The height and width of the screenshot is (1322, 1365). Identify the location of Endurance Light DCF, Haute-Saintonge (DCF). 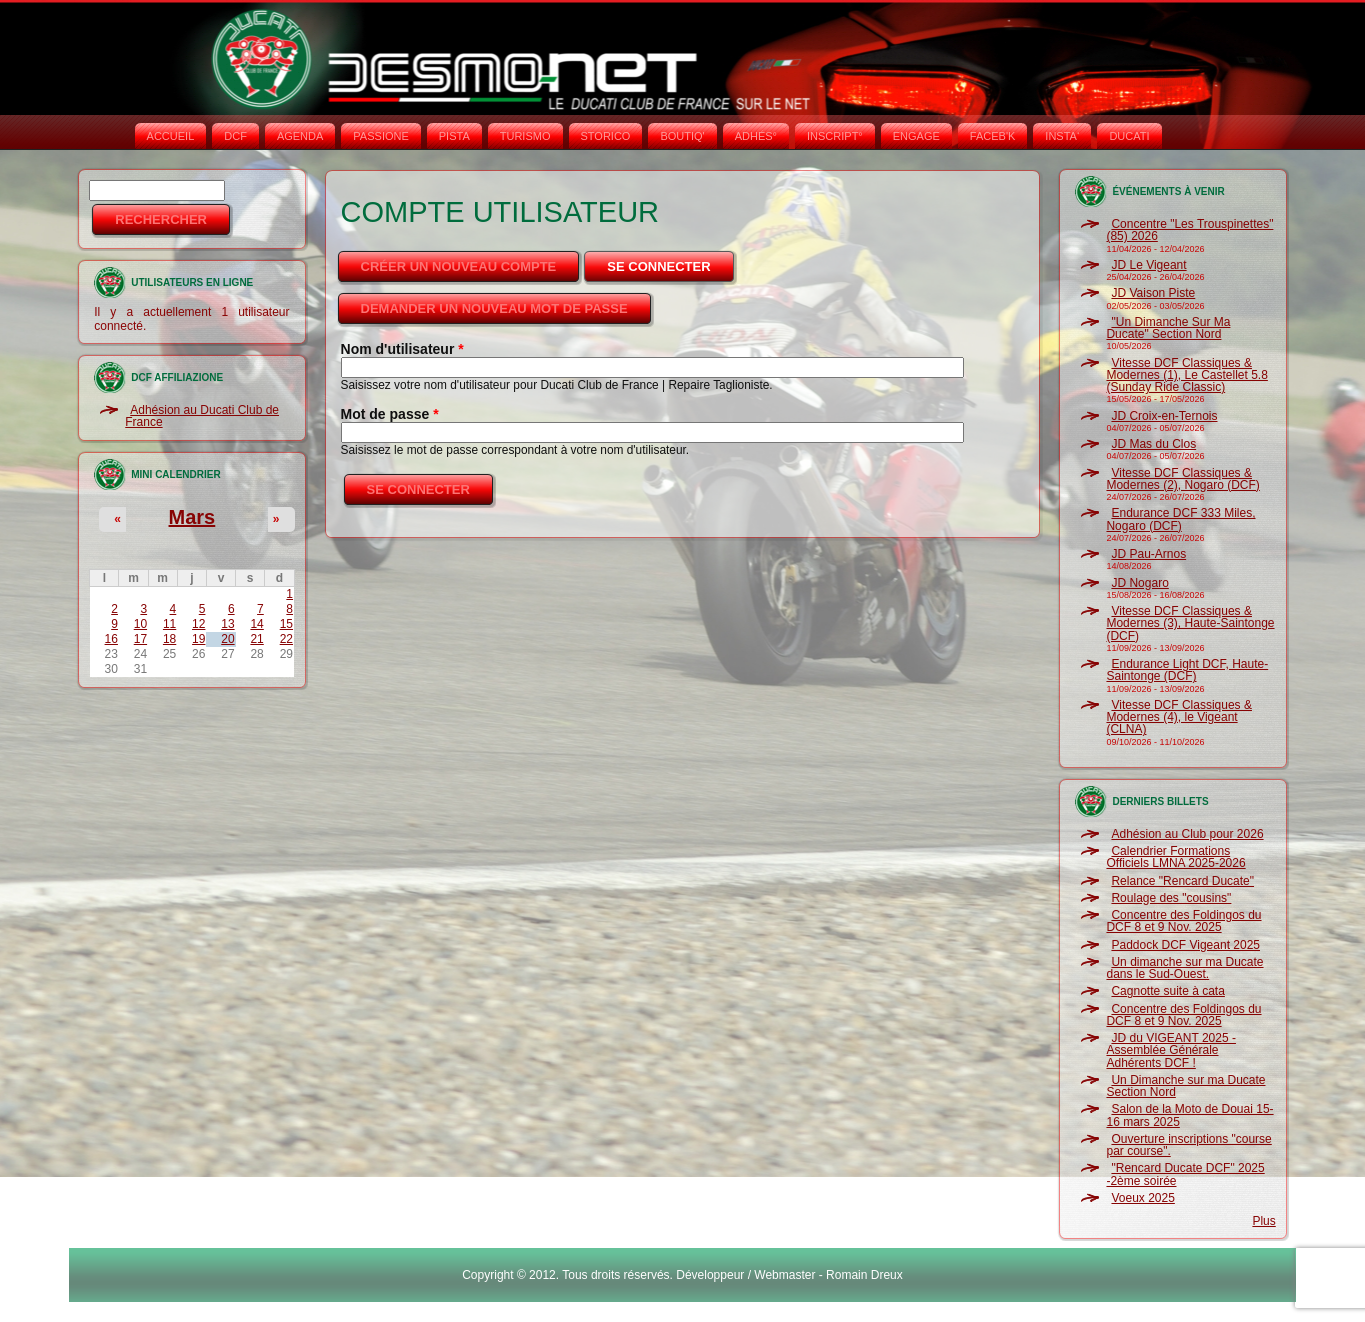
(1187, 670).